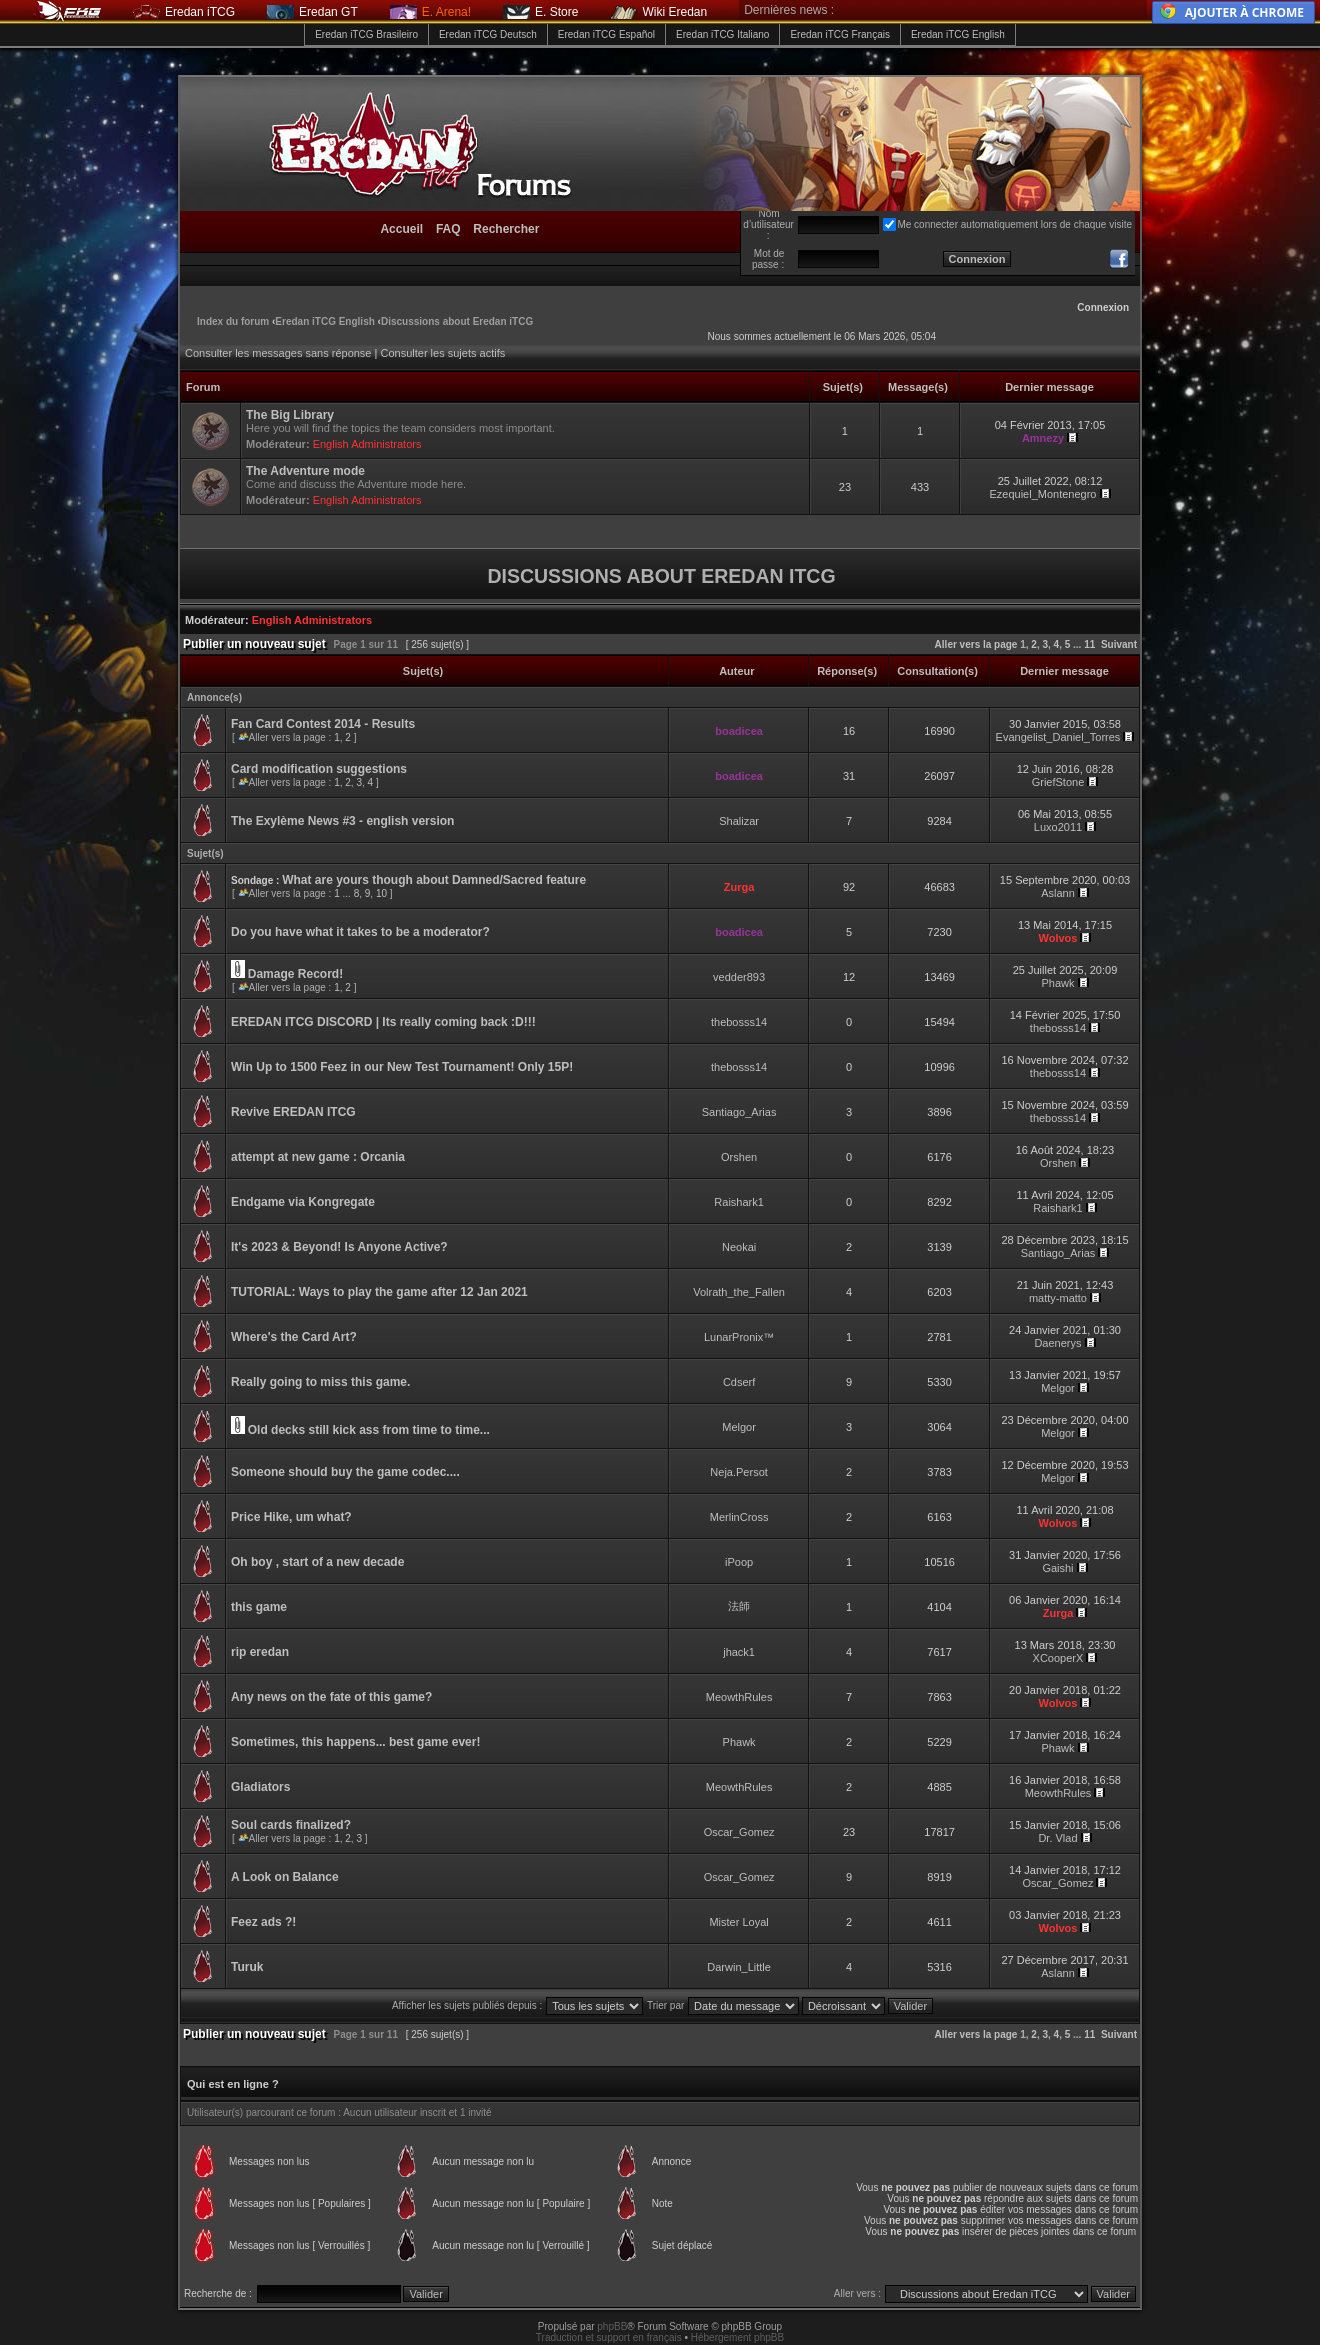 Image resolution: width=1320 pixels, height=2345 pixels. Describe the element at coordinates (360, 932) in the screenshot. I see `Do you have what it takes to be a moderator?` at that location.